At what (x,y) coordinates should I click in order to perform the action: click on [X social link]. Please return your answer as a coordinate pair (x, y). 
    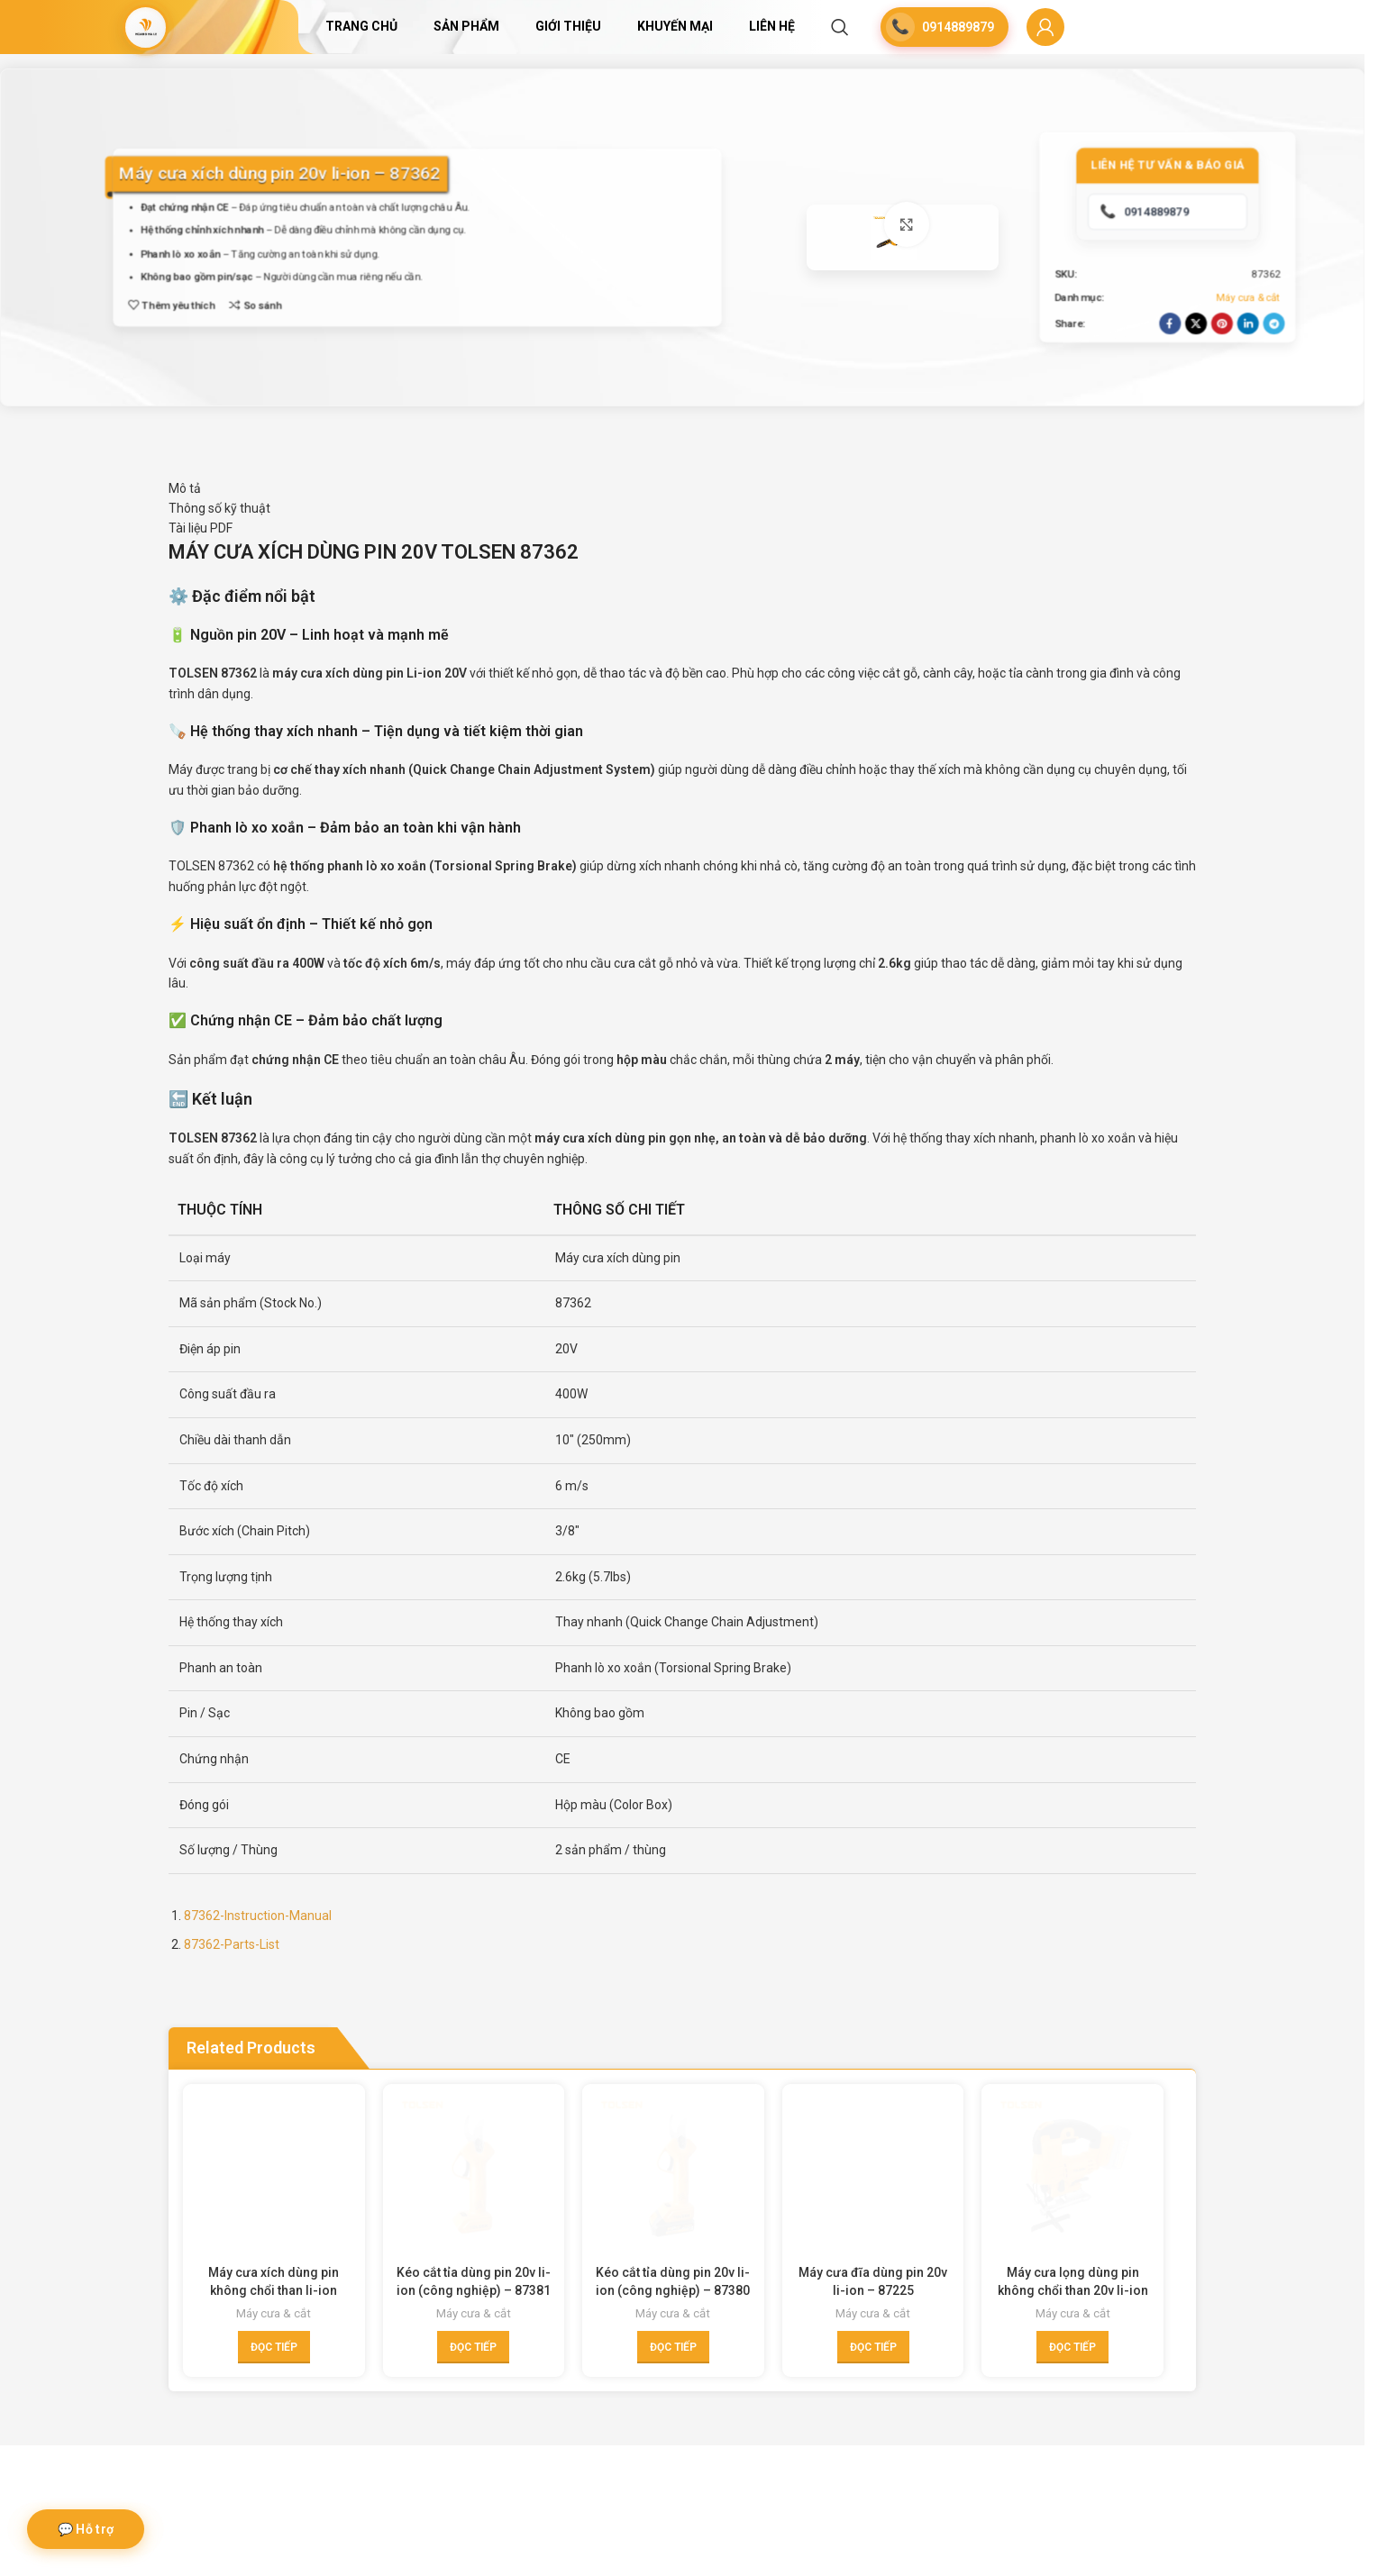
    Looking at the image, I should click on (1190, 386).